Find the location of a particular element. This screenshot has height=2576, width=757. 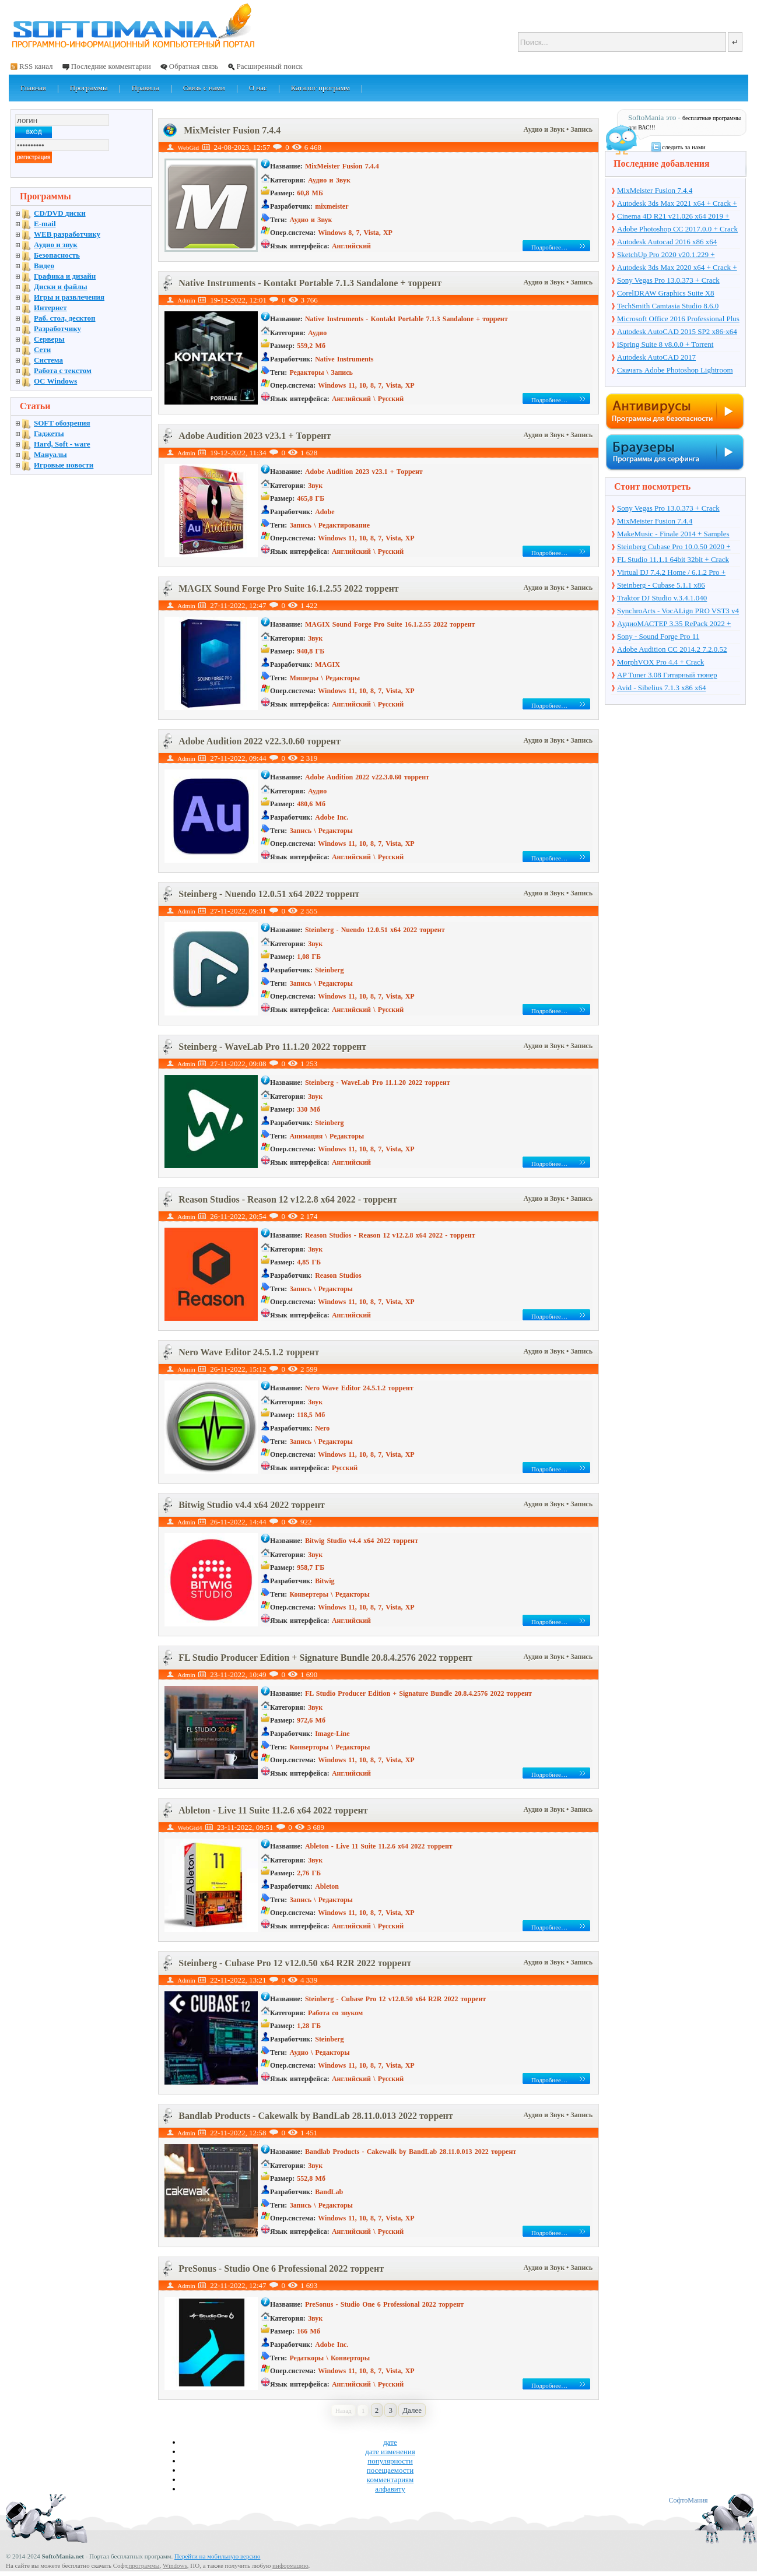

Reason Studios - Reason 12 v12.2.8 x64 2022 - торрент is located at coordinates (287, 1199).